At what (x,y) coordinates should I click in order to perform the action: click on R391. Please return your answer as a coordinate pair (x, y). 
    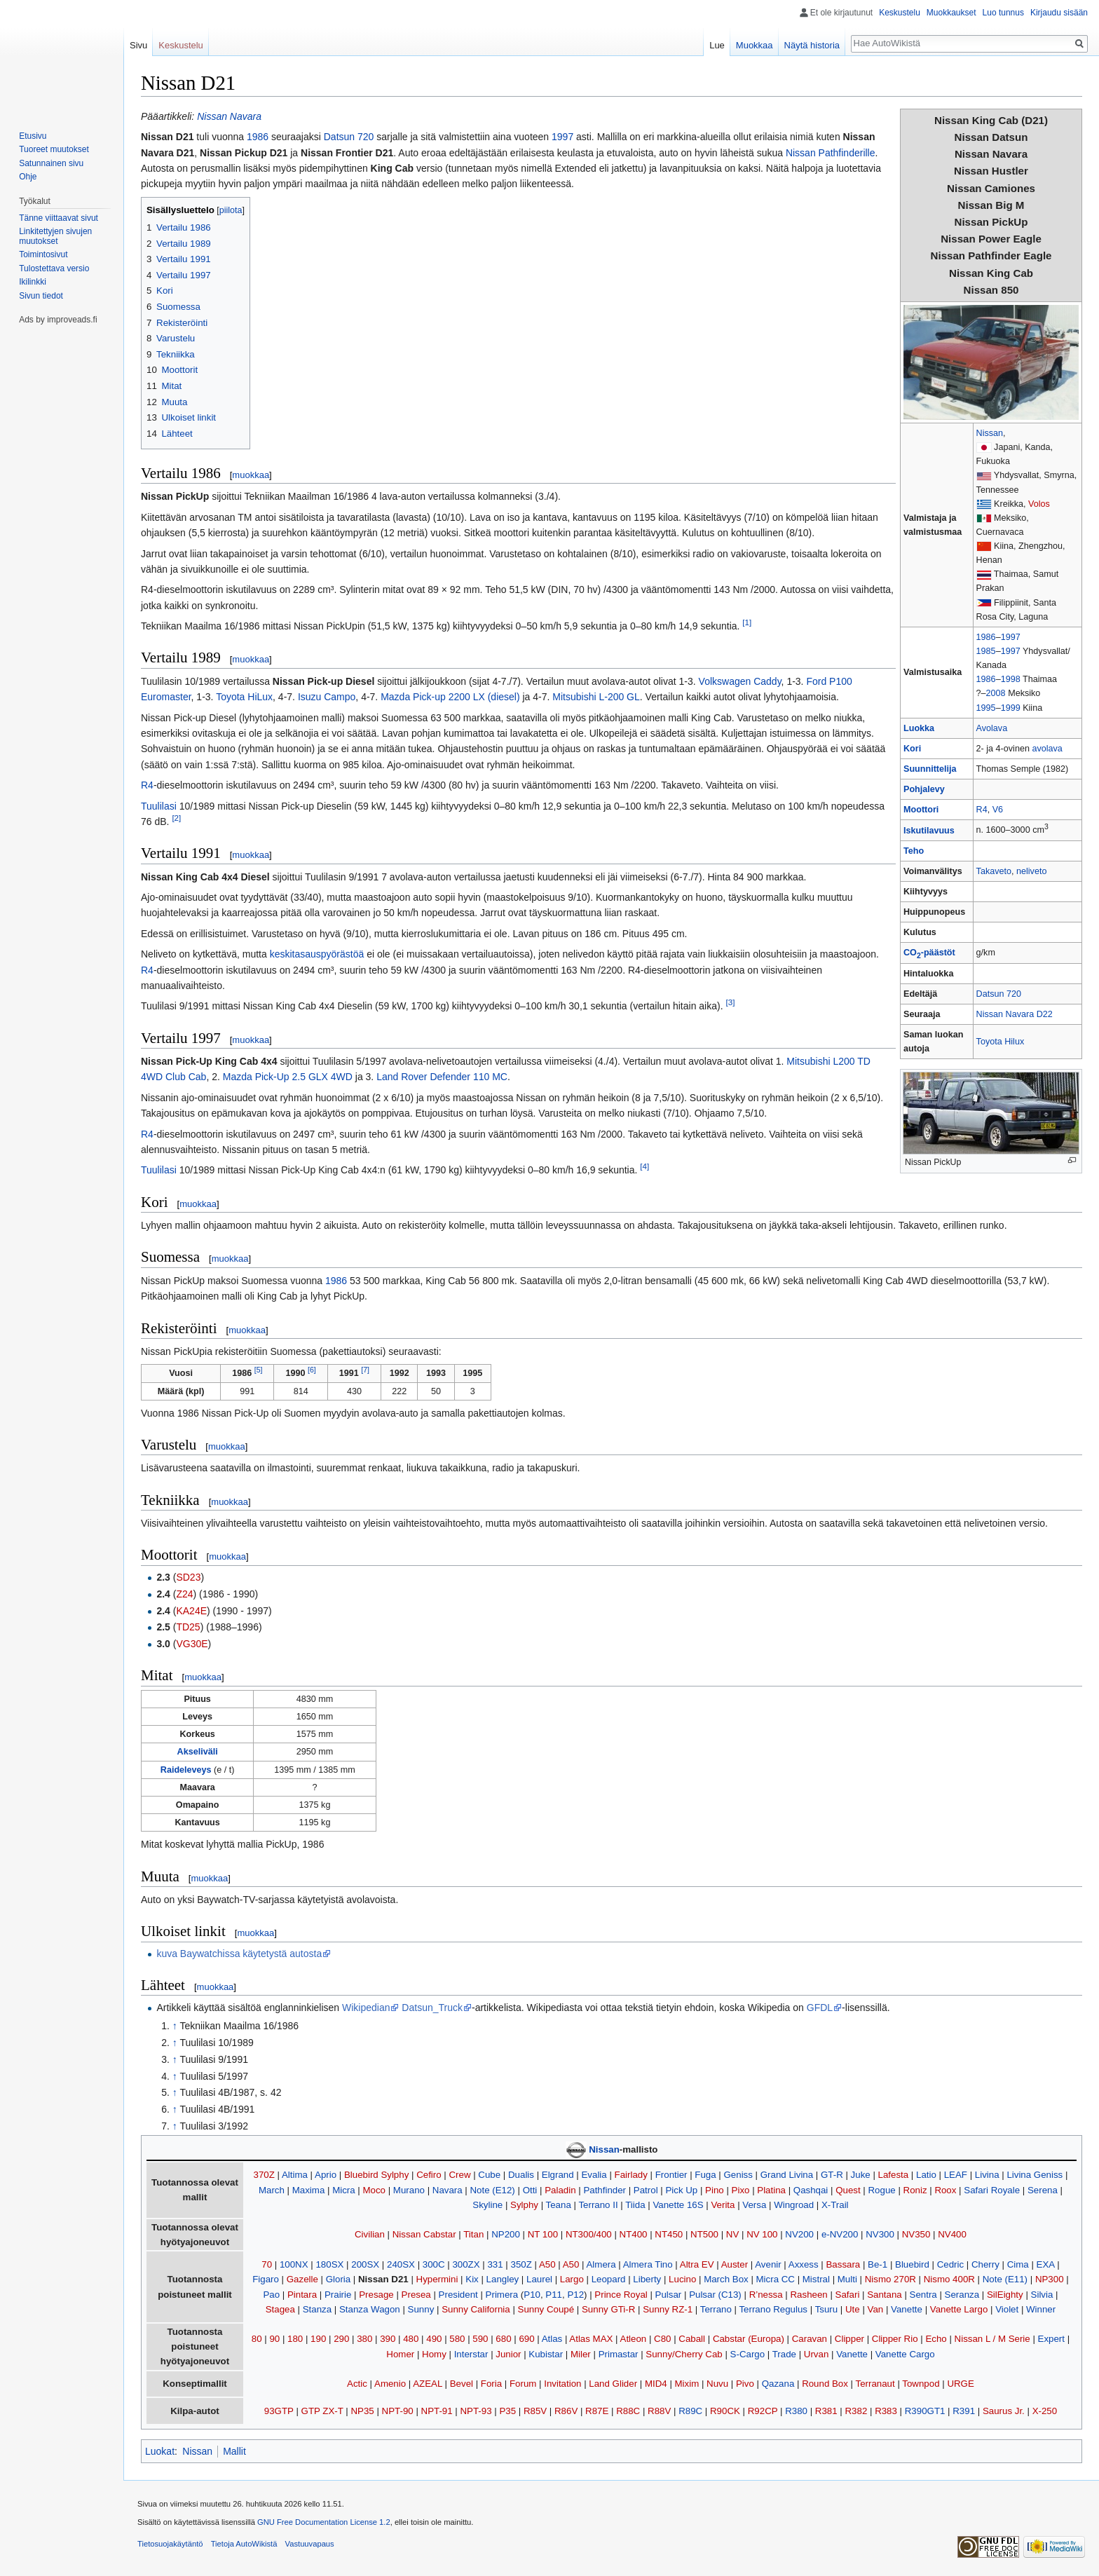
    Looking at the image, I should click on (964, 2411).